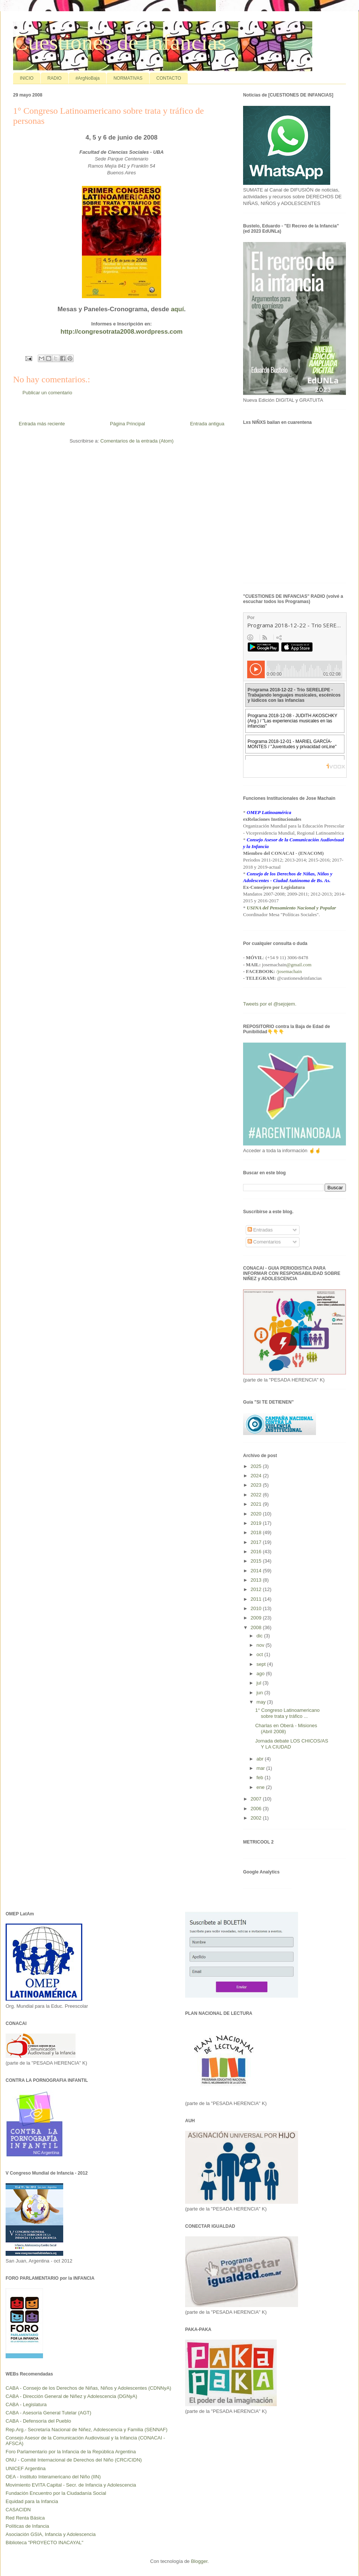  Describe the element at coordinates (88, 2388) in the screenshot. I see `CABA - Consejo de los Derechos de Niñas, Niños y Adolescentes (CDNNyA)` at that location.